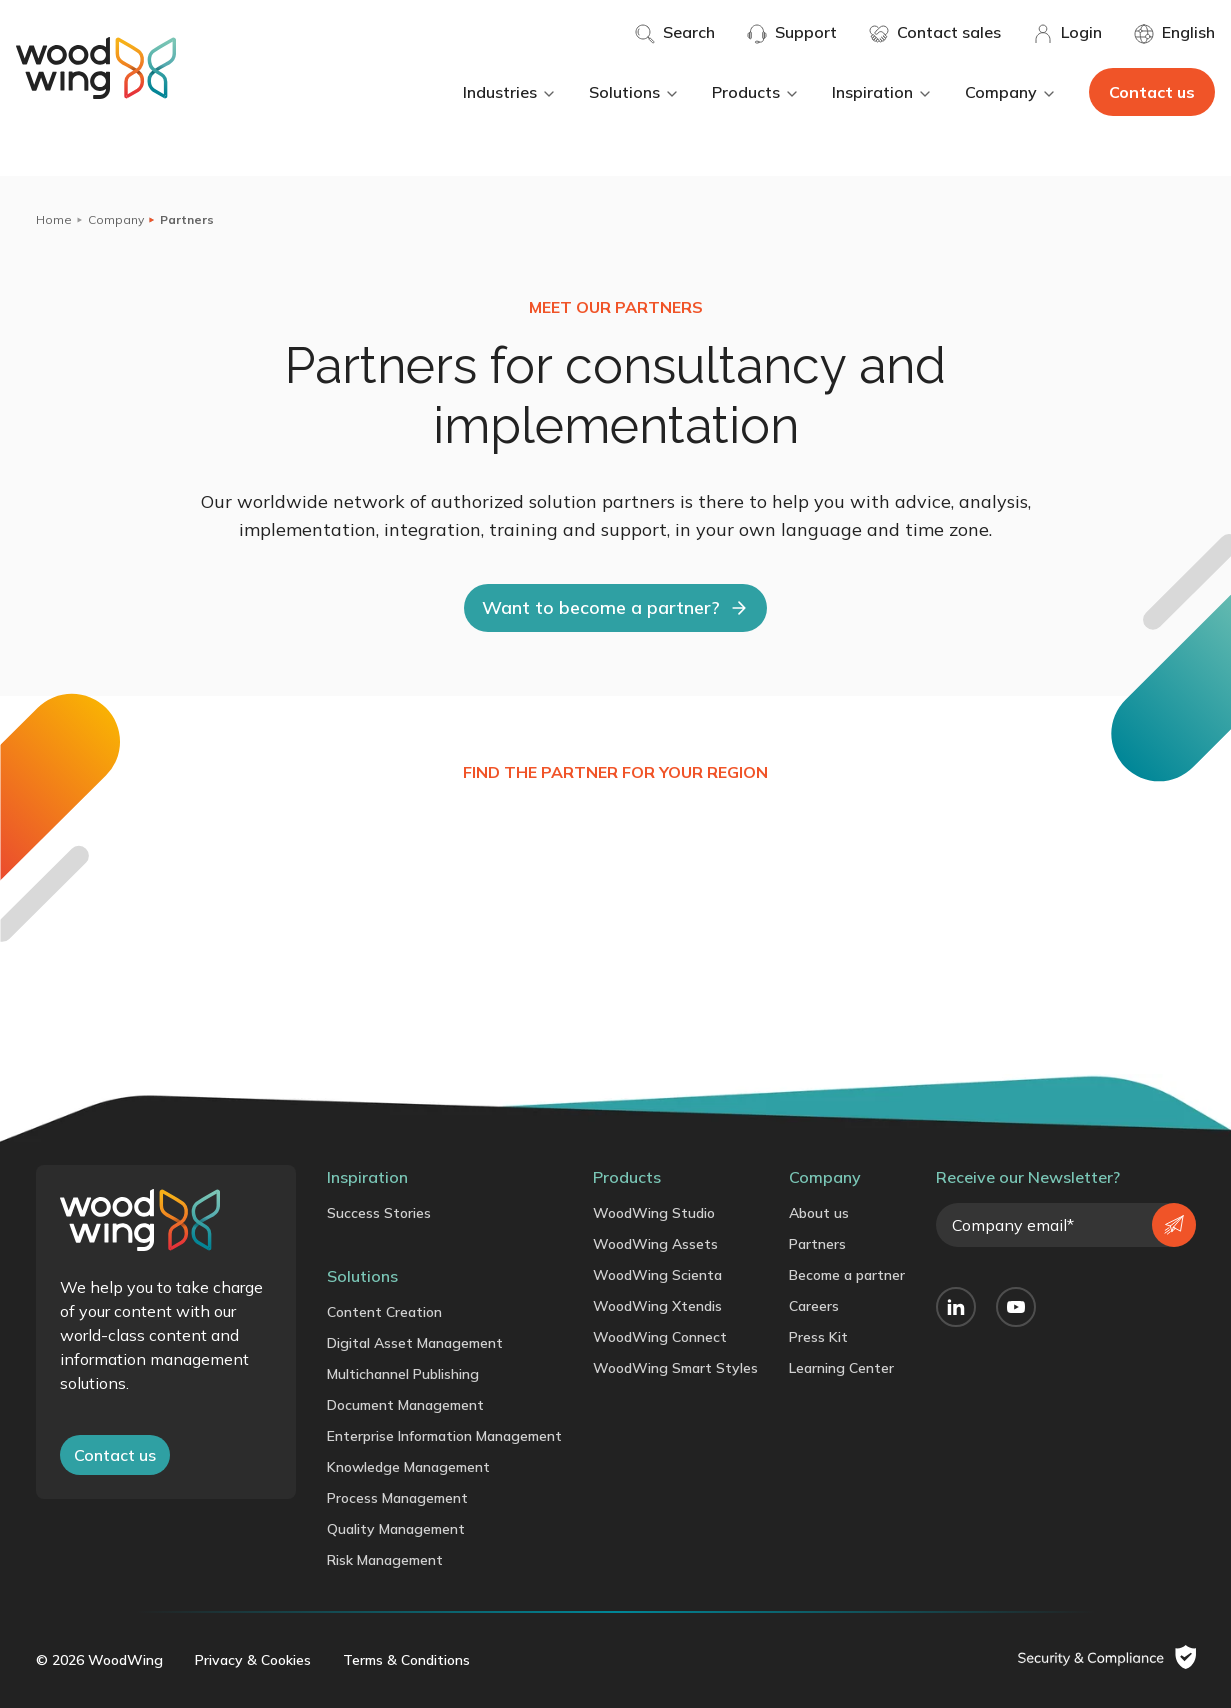 The width and height of the screenshot is (1231, 1708). Describe the element at coordinates (792, 33) in the screenshot. I see `Support` at that location.